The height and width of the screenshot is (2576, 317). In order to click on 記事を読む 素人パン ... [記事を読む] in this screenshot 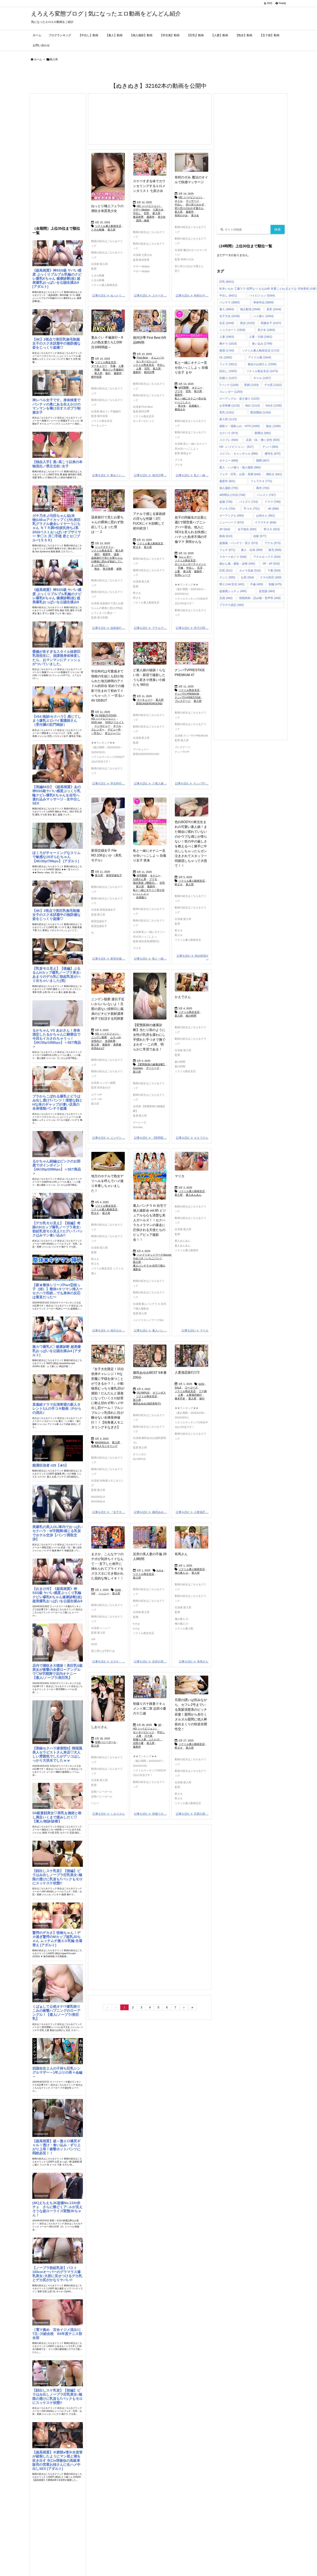, I will do `click(150, 1330)`.